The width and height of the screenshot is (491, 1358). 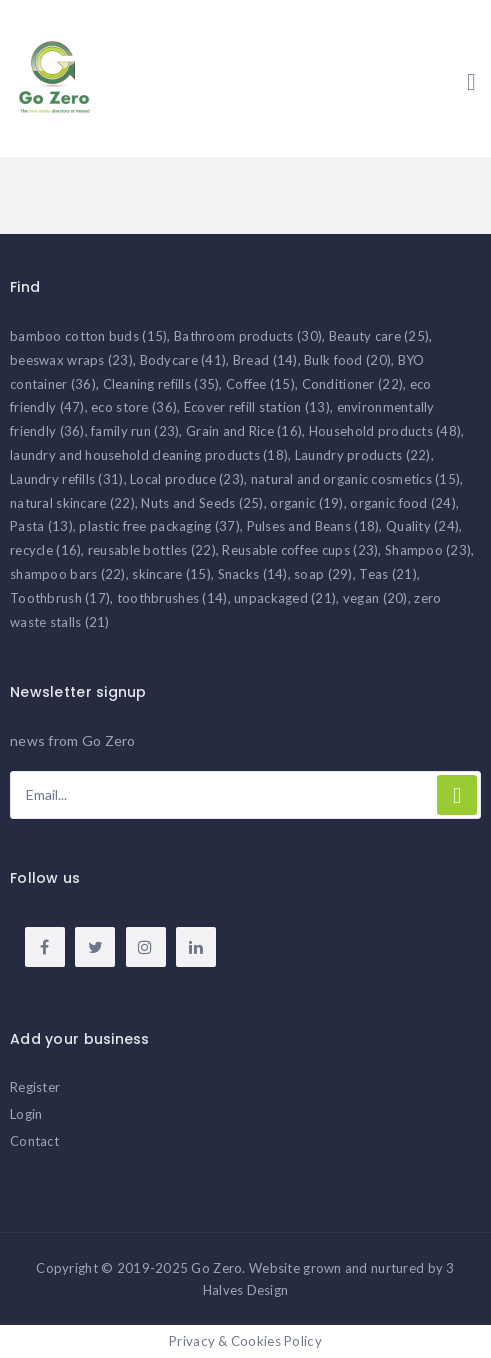 I want to click on laundry and household cleaning products [laundry and household cleaning products (18 items)], so click(x=149, y=455).